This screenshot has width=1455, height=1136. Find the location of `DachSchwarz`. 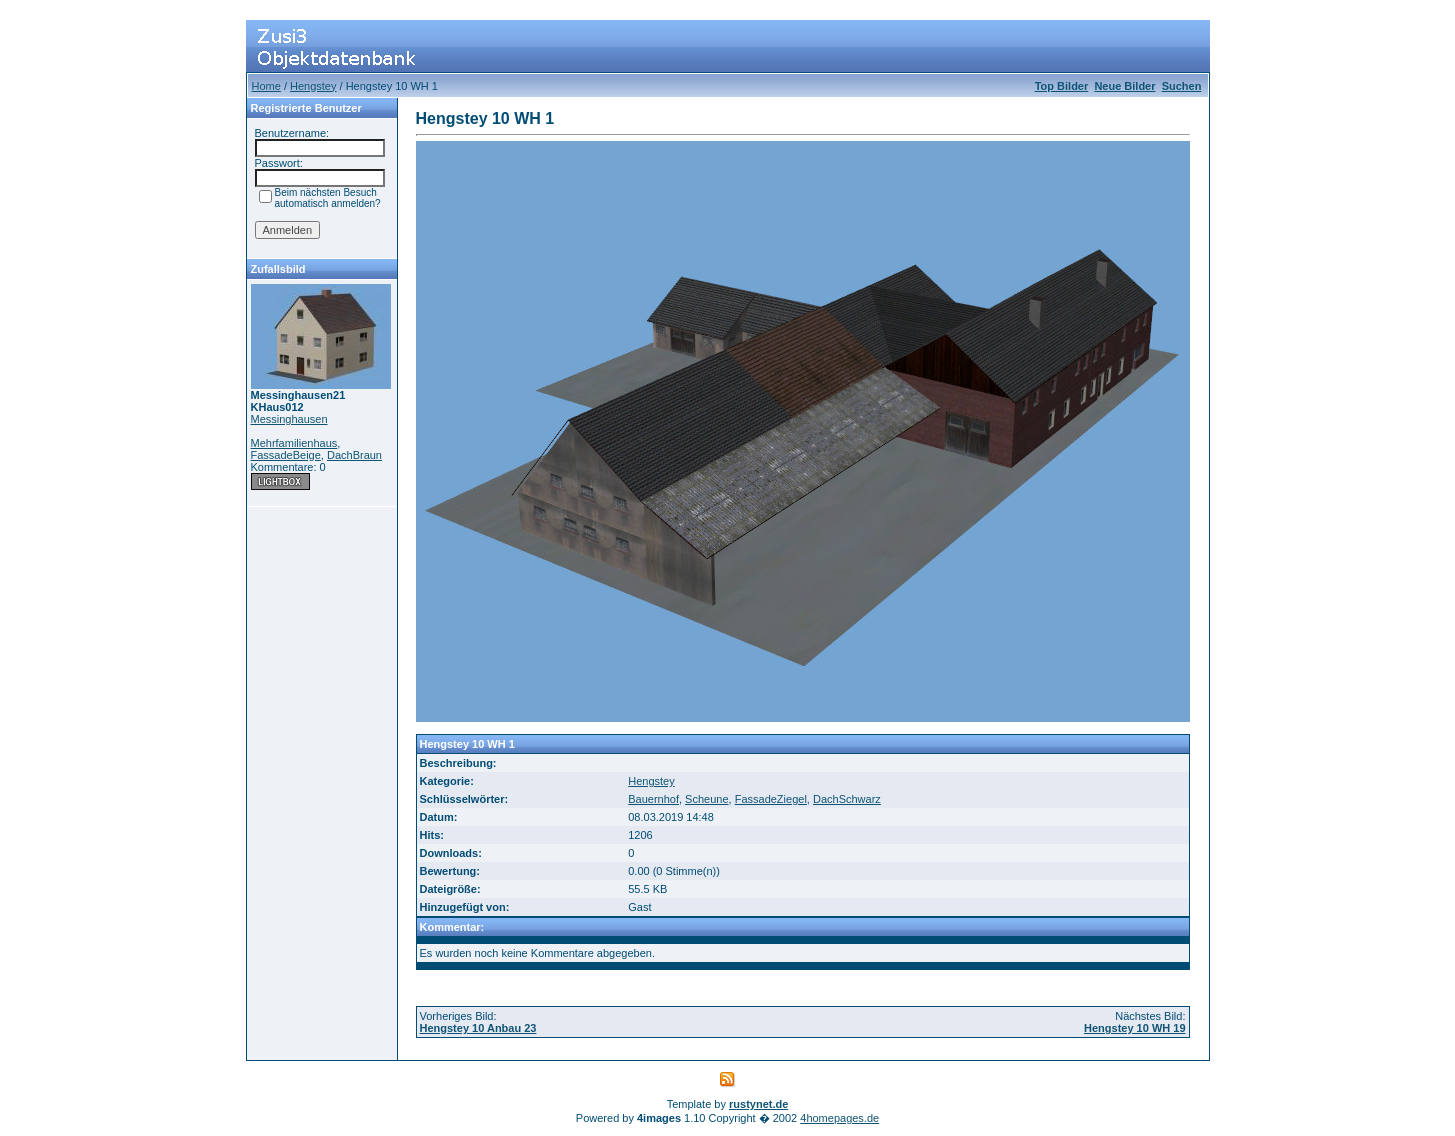

DachSchwarz is located at coordinates (847, 799).